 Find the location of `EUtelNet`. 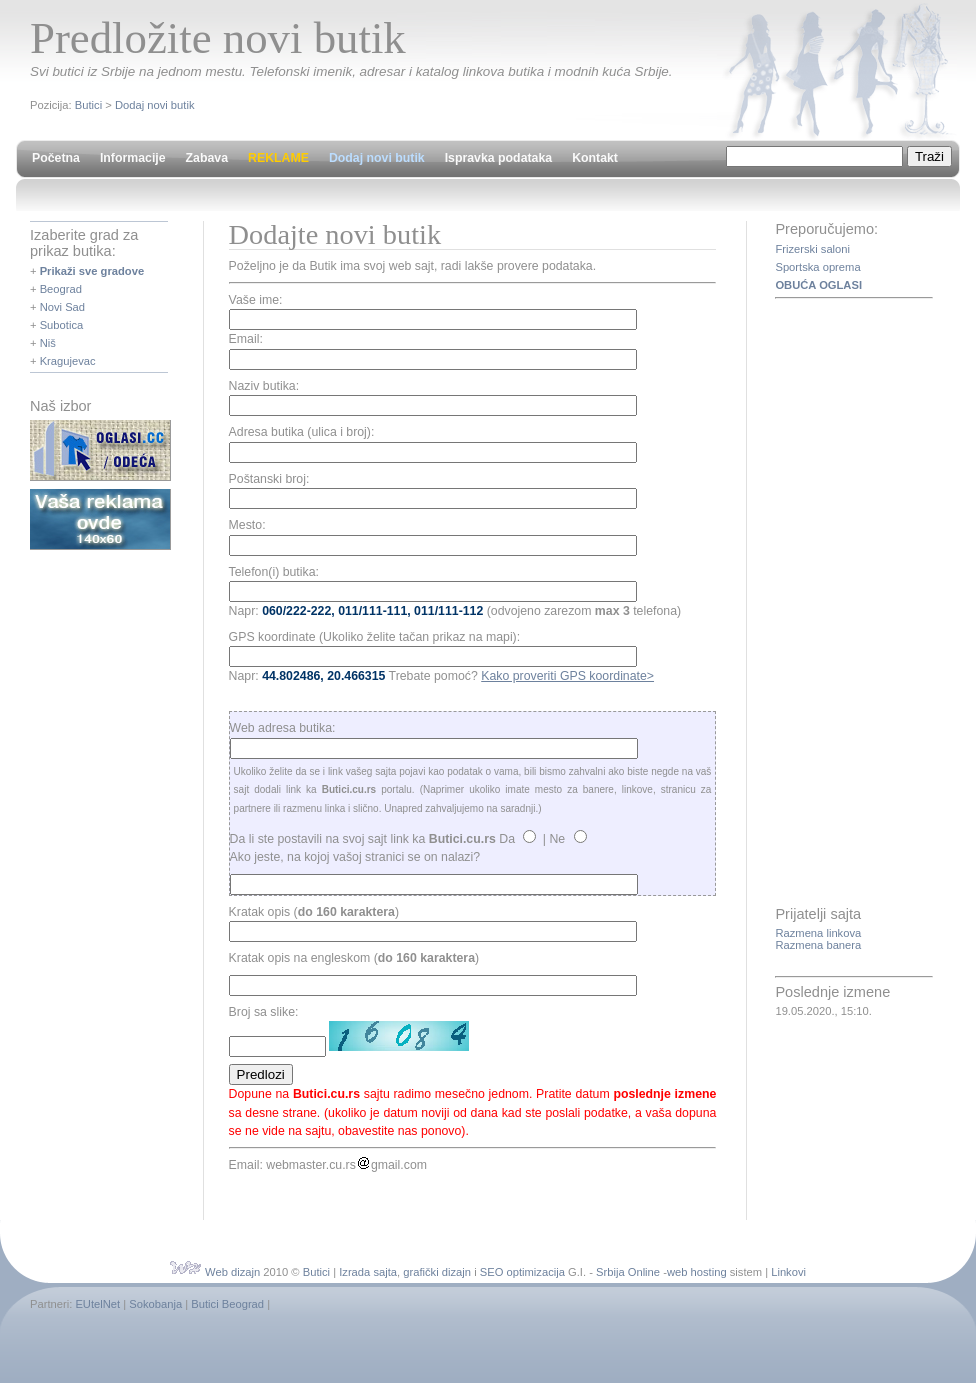

EUtelNet is located at coordinates (97, 1304).